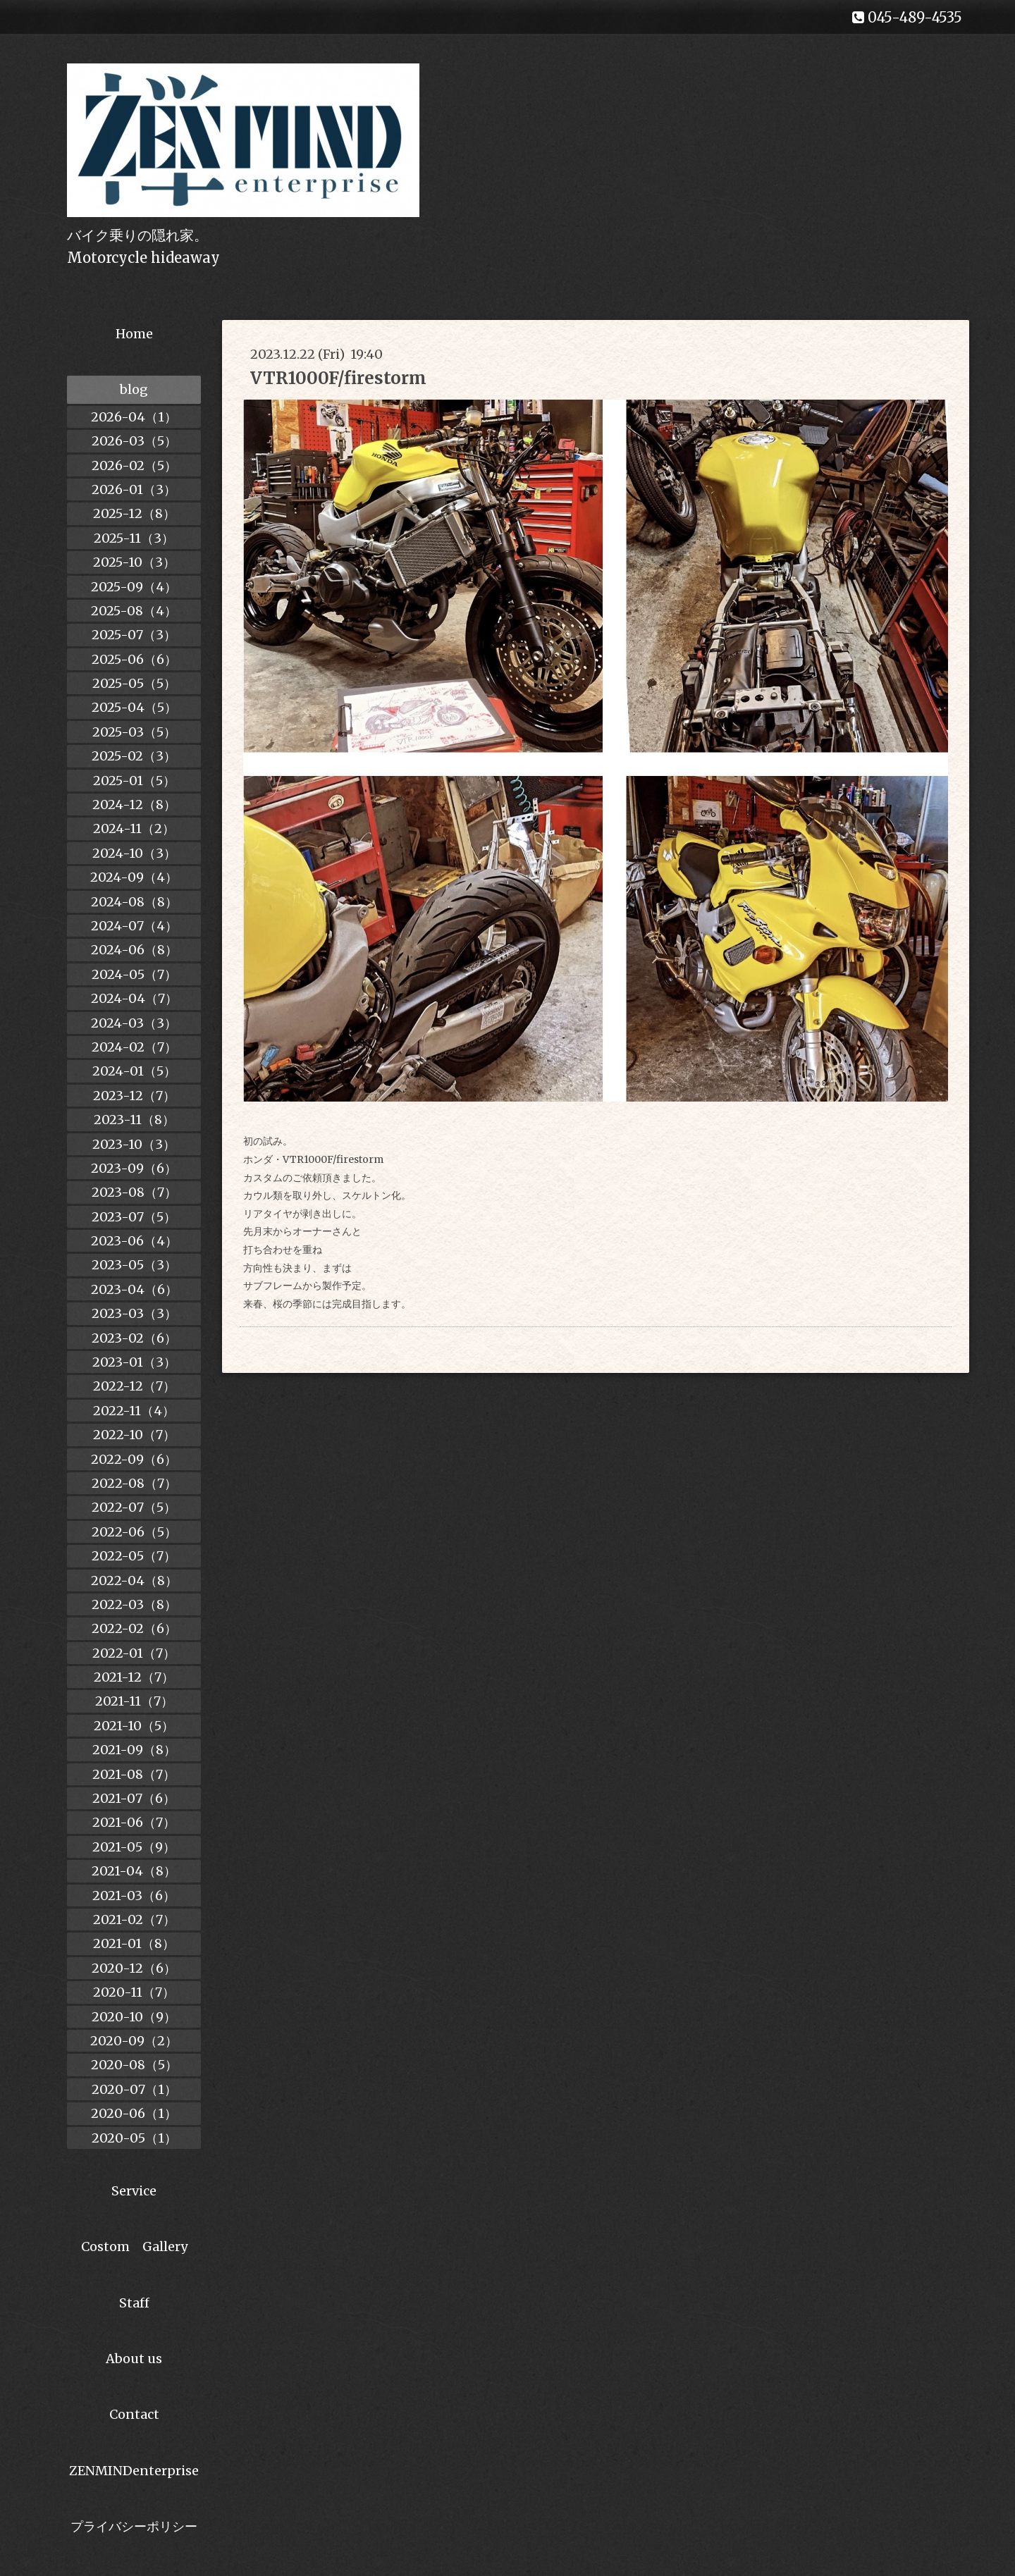  I want to click on 2024-09（4）, so click(134, 877).